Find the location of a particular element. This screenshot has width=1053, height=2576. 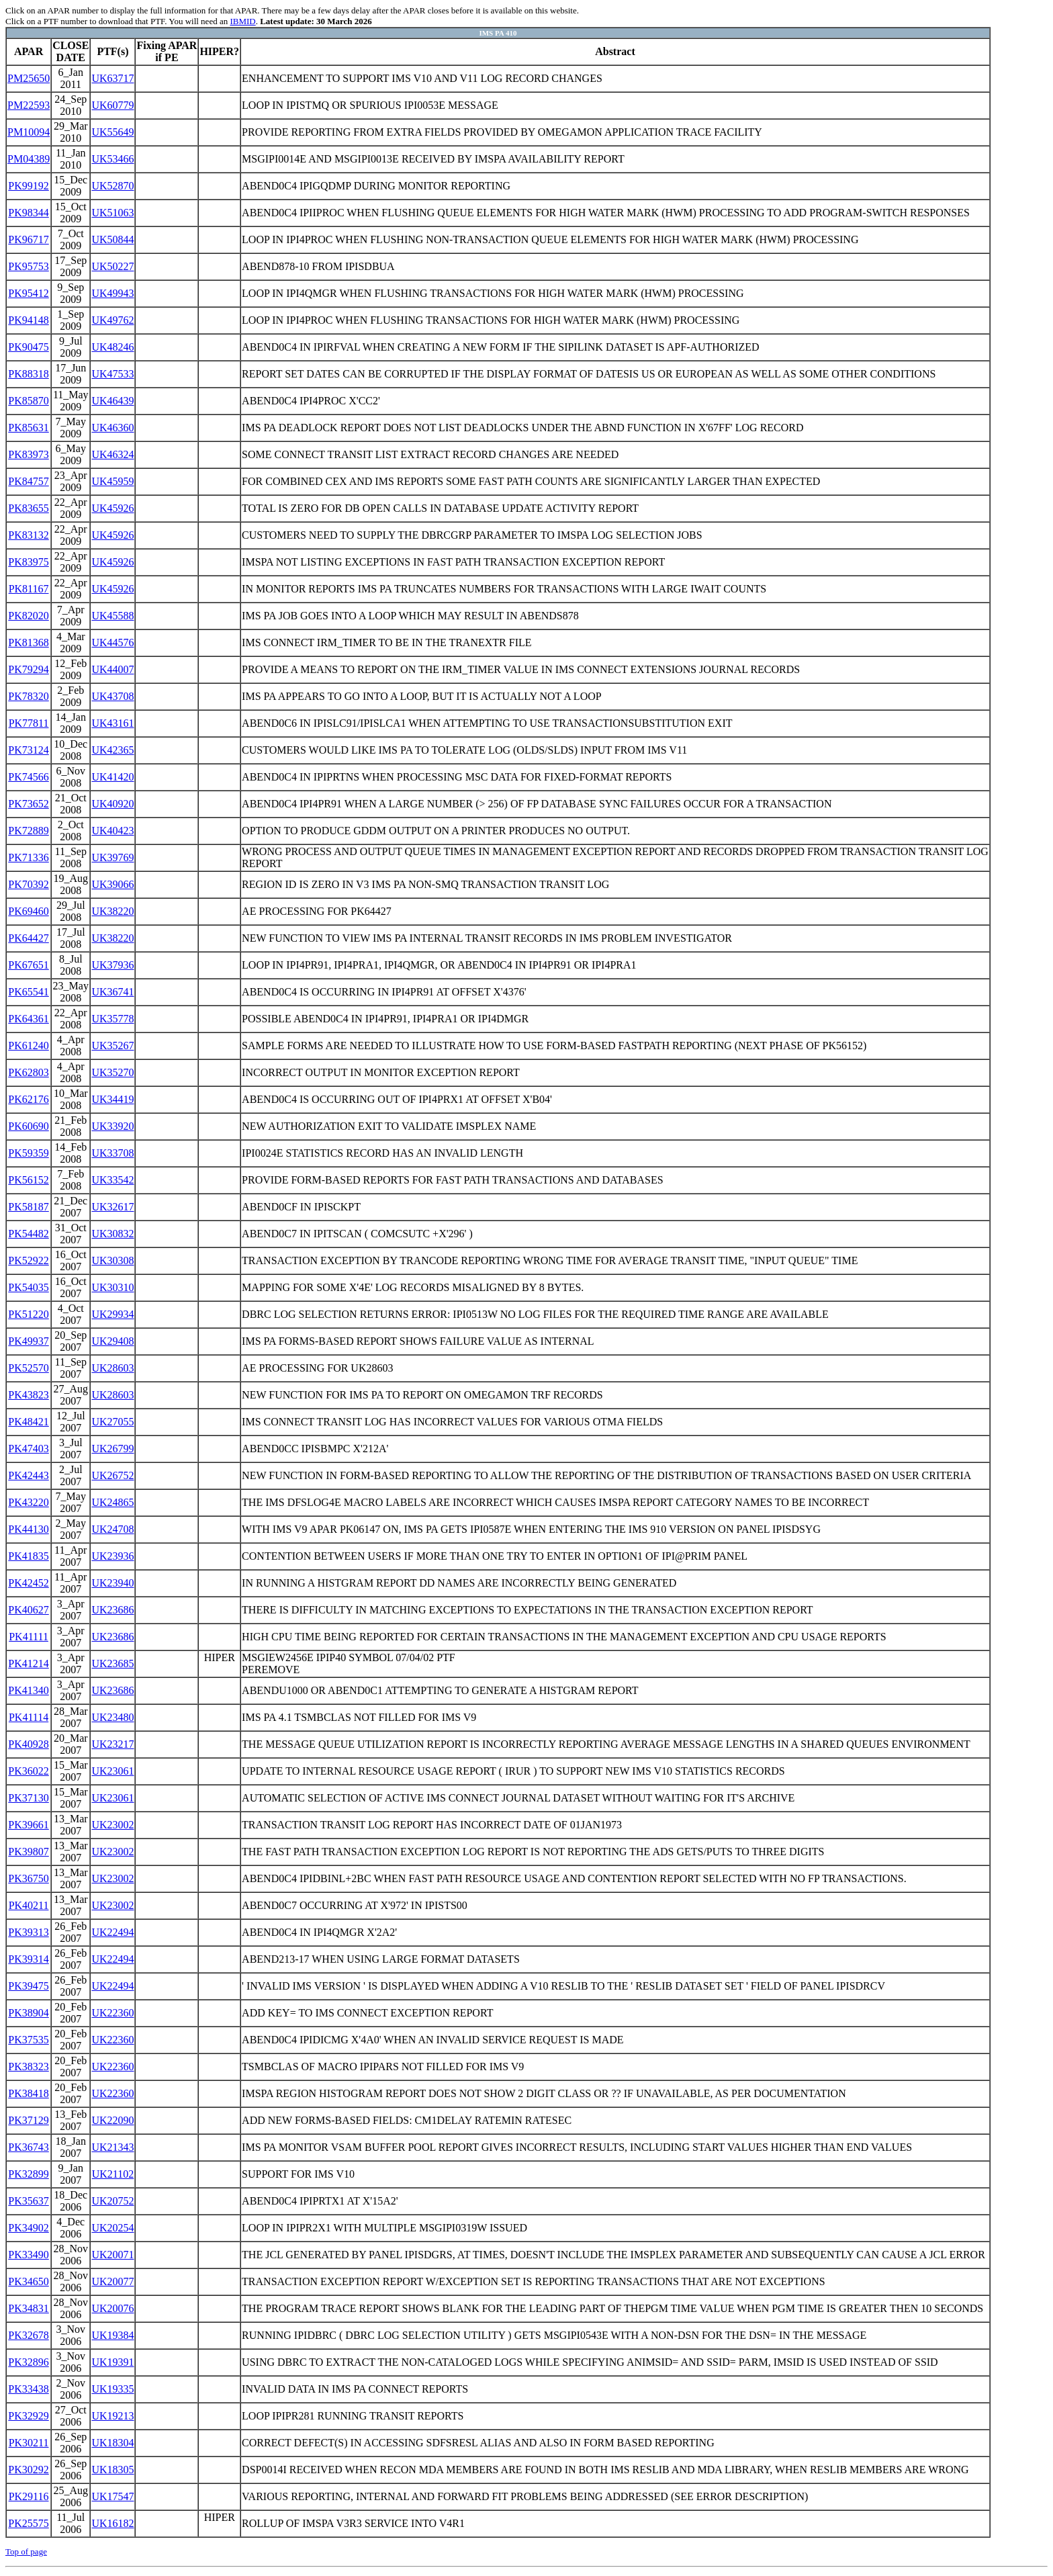

UK20076 is located at coordinates (112, 2308).